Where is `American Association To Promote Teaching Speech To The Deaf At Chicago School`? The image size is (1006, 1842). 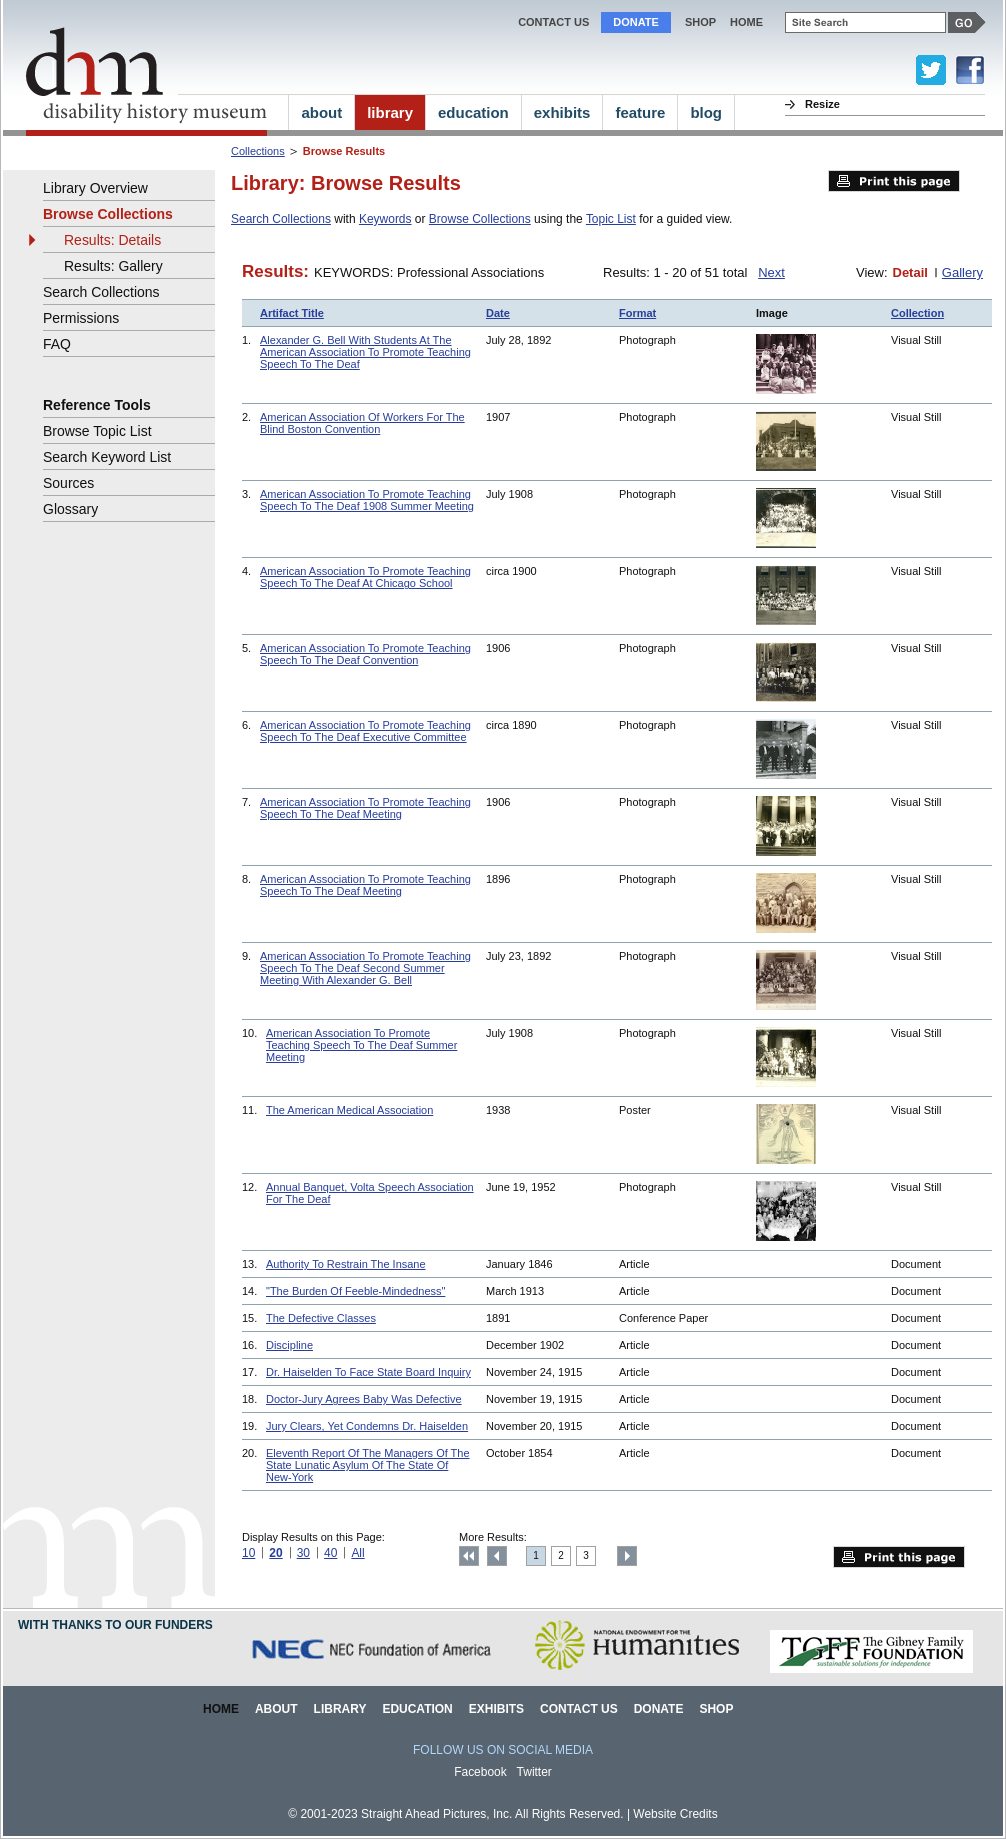 American Association To Promote Teaching Speech To The Deaf At Chicago School is located at coordinates (365, 577).